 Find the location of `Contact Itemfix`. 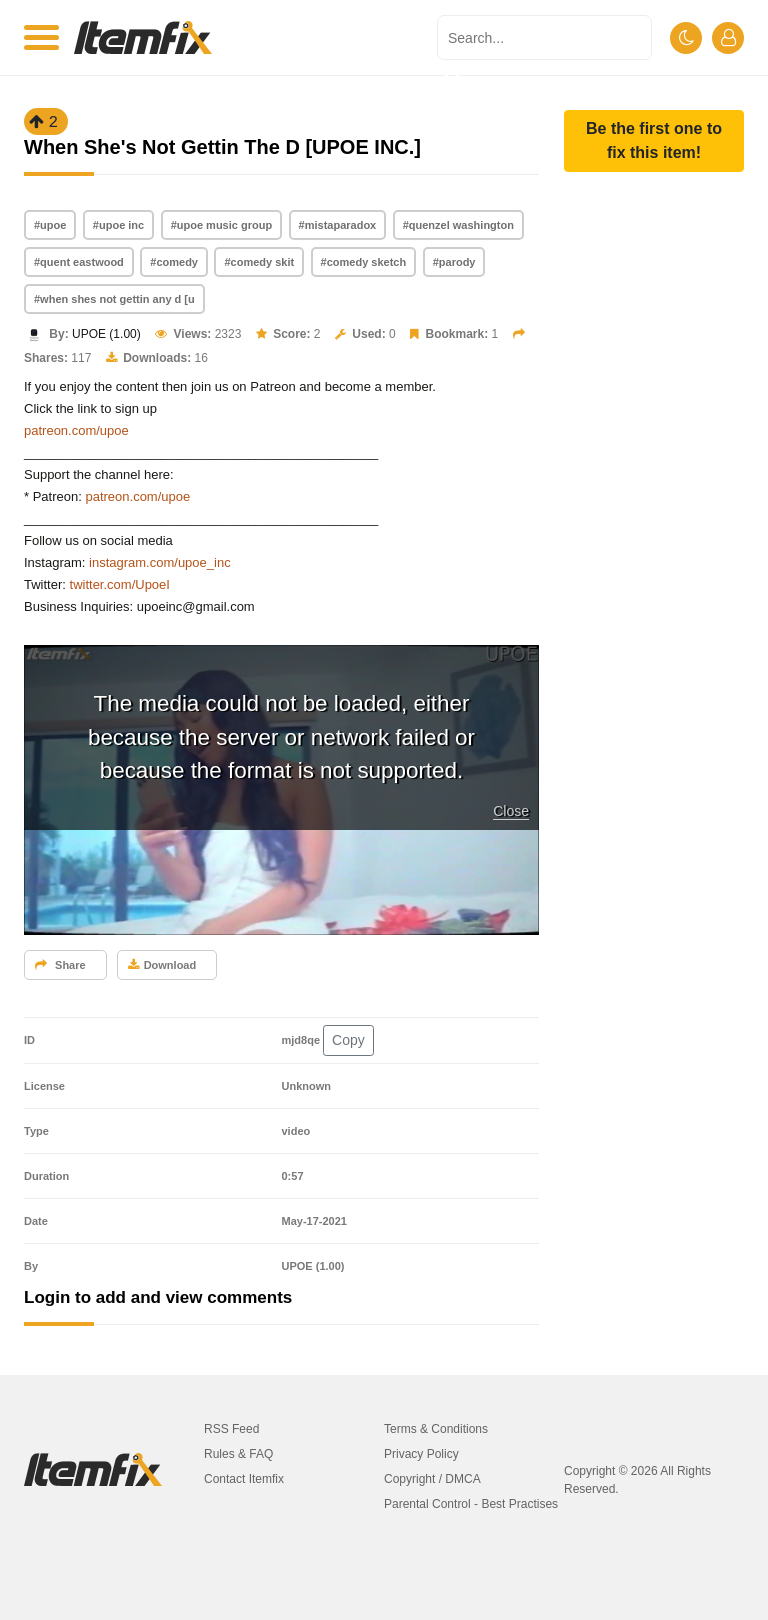

Contact Itemfix is located at coordinates (244, 1479).